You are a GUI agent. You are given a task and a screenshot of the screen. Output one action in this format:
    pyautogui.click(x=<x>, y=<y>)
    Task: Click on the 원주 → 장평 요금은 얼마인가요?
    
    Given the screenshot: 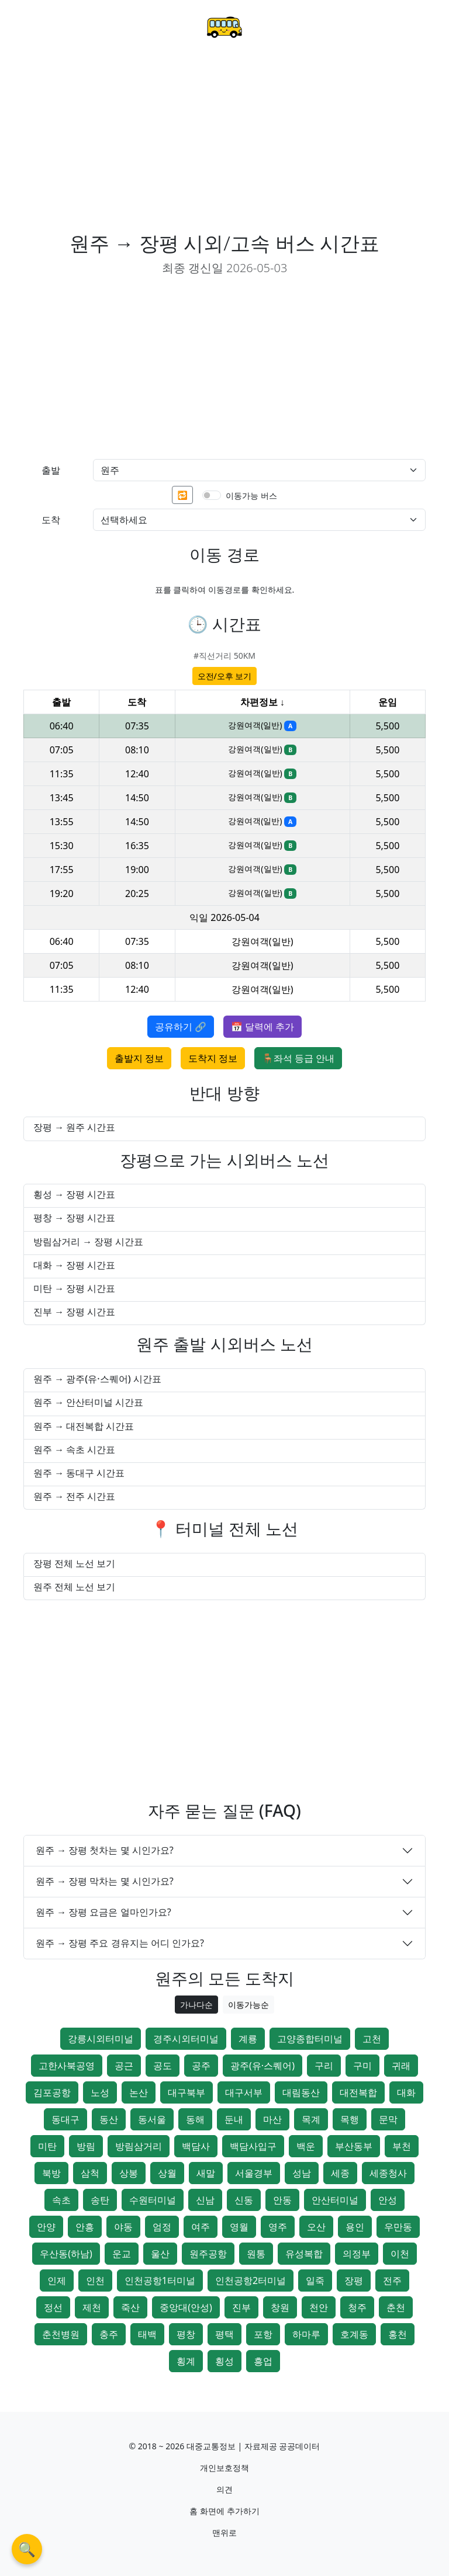 What is the action you would take?
    pyautogui.click(x=103, y=1912)
    